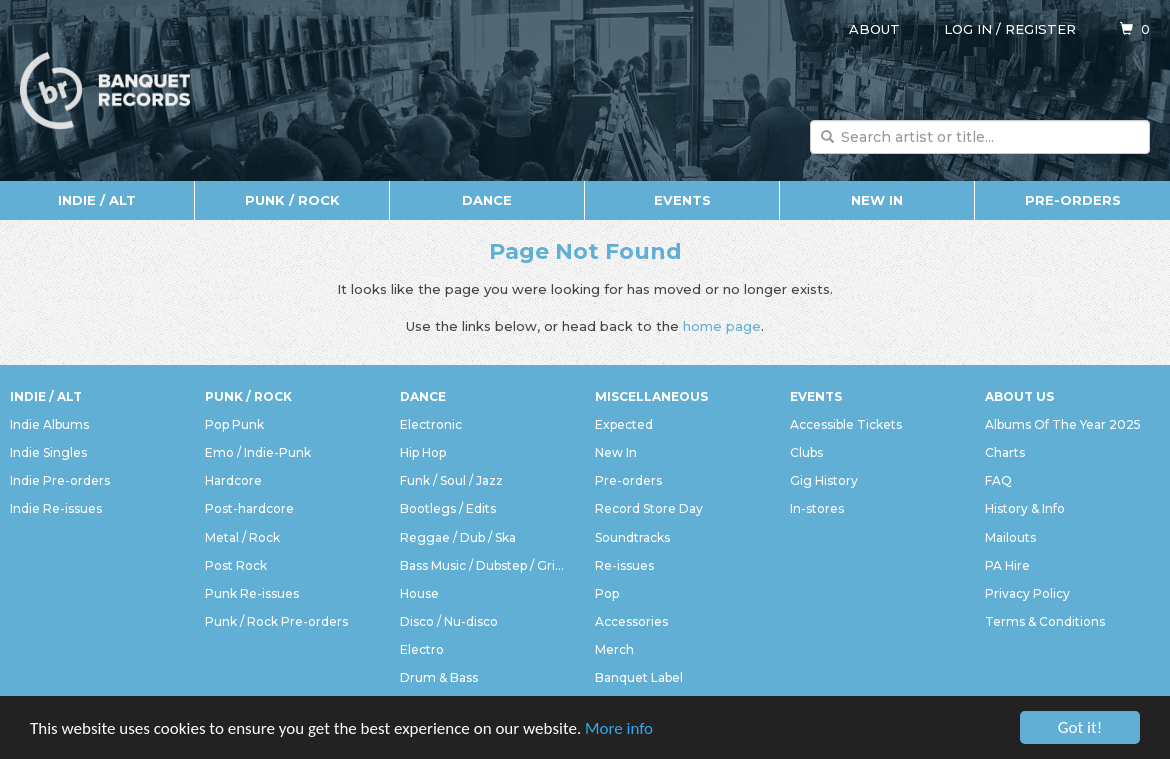 The height and width of the screenshot is (759, 1170). What do you see at coordinates (998, 480) in the screenshot?
I see `FAQ` at bounding box center [998, 480].